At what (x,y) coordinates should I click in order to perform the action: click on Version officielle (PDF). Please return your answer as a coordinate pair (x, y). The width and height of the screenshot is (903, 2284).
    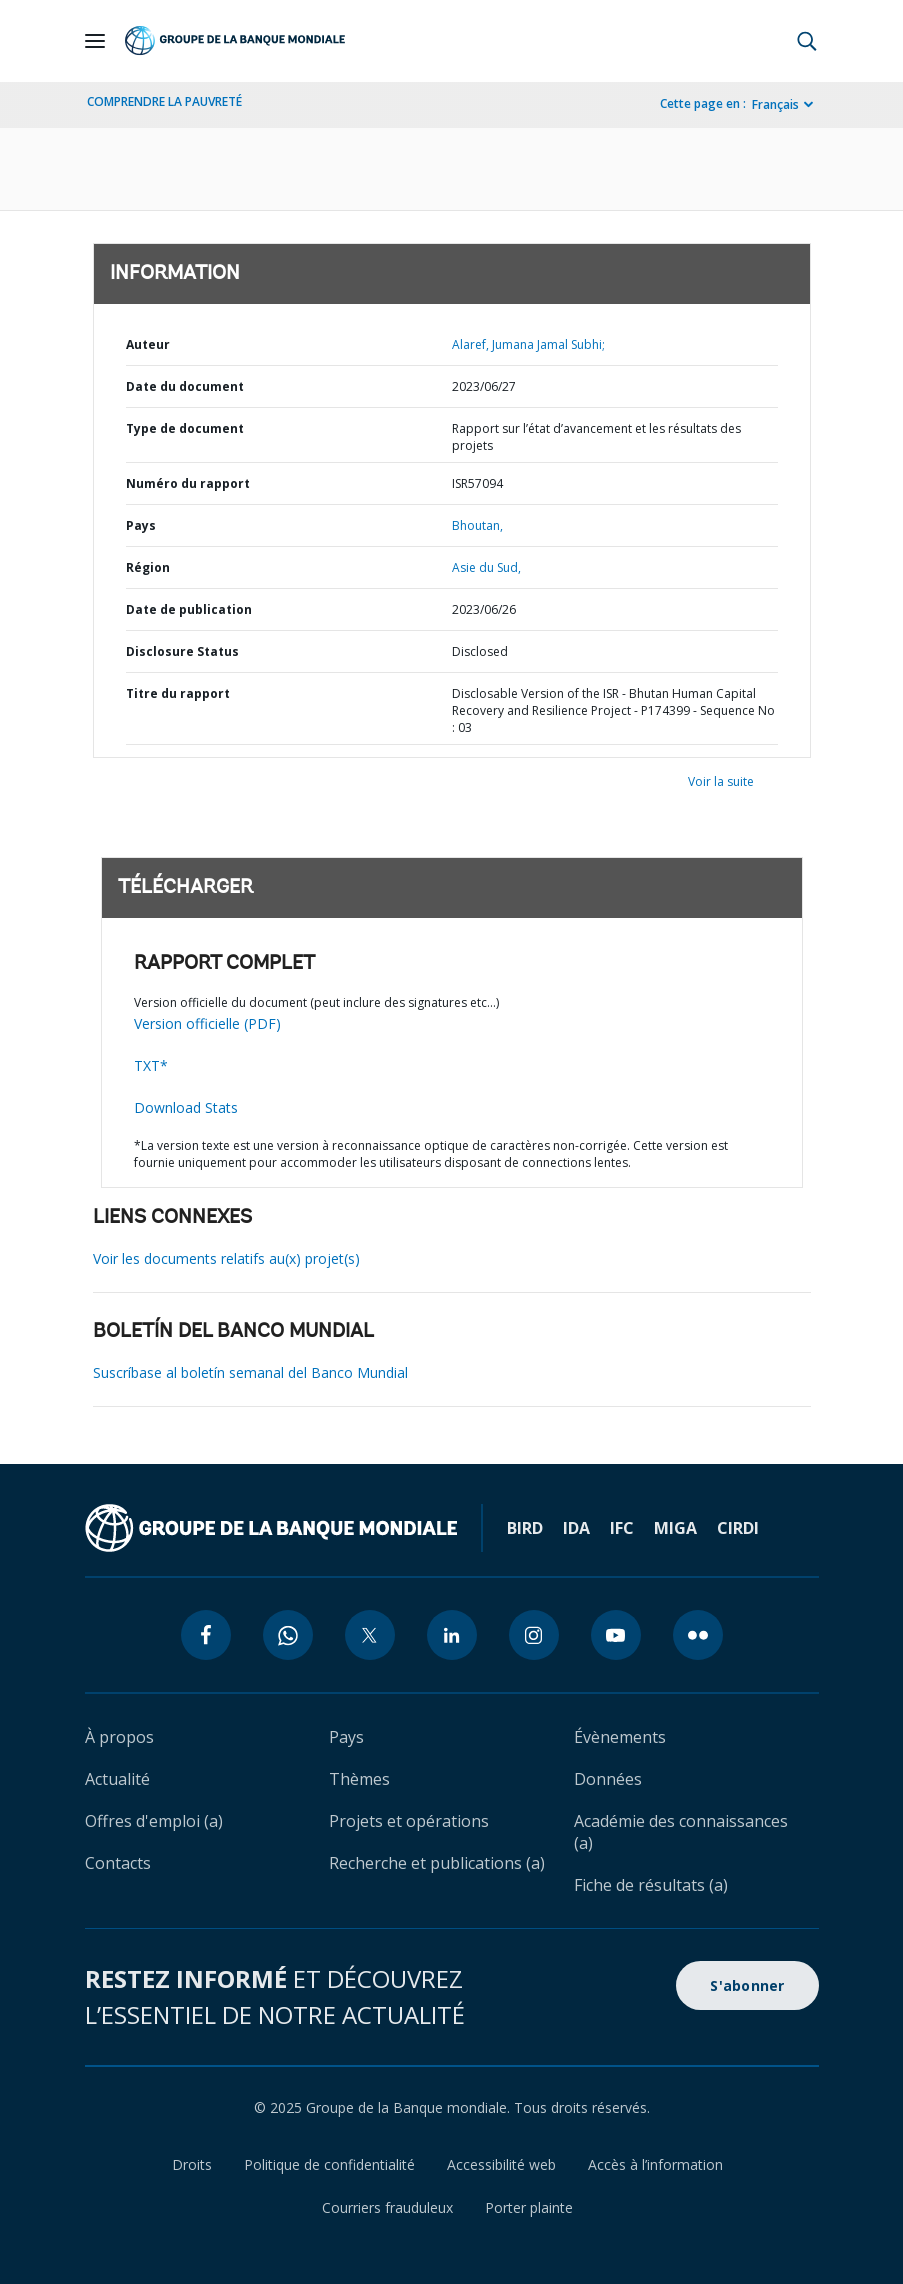
    Looking at the image, I should click on (207, 1023).